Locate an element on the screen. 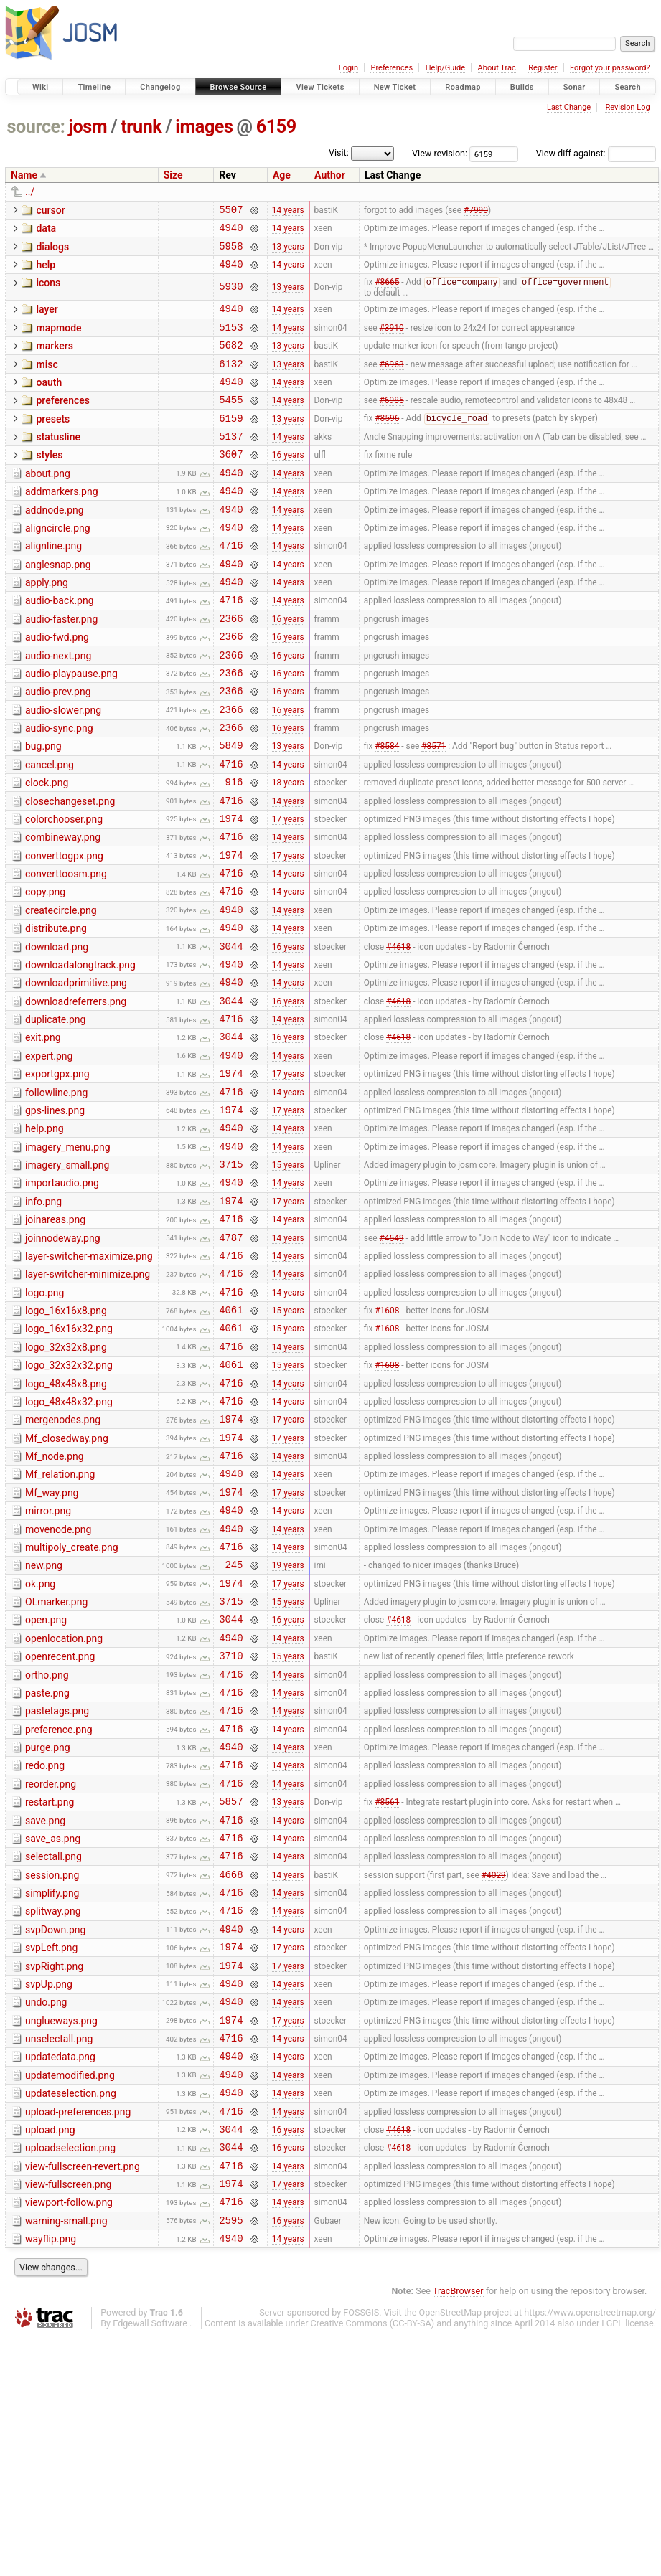 The image size is (661, 2576). View Tickets is located at coordinates (320, 87).